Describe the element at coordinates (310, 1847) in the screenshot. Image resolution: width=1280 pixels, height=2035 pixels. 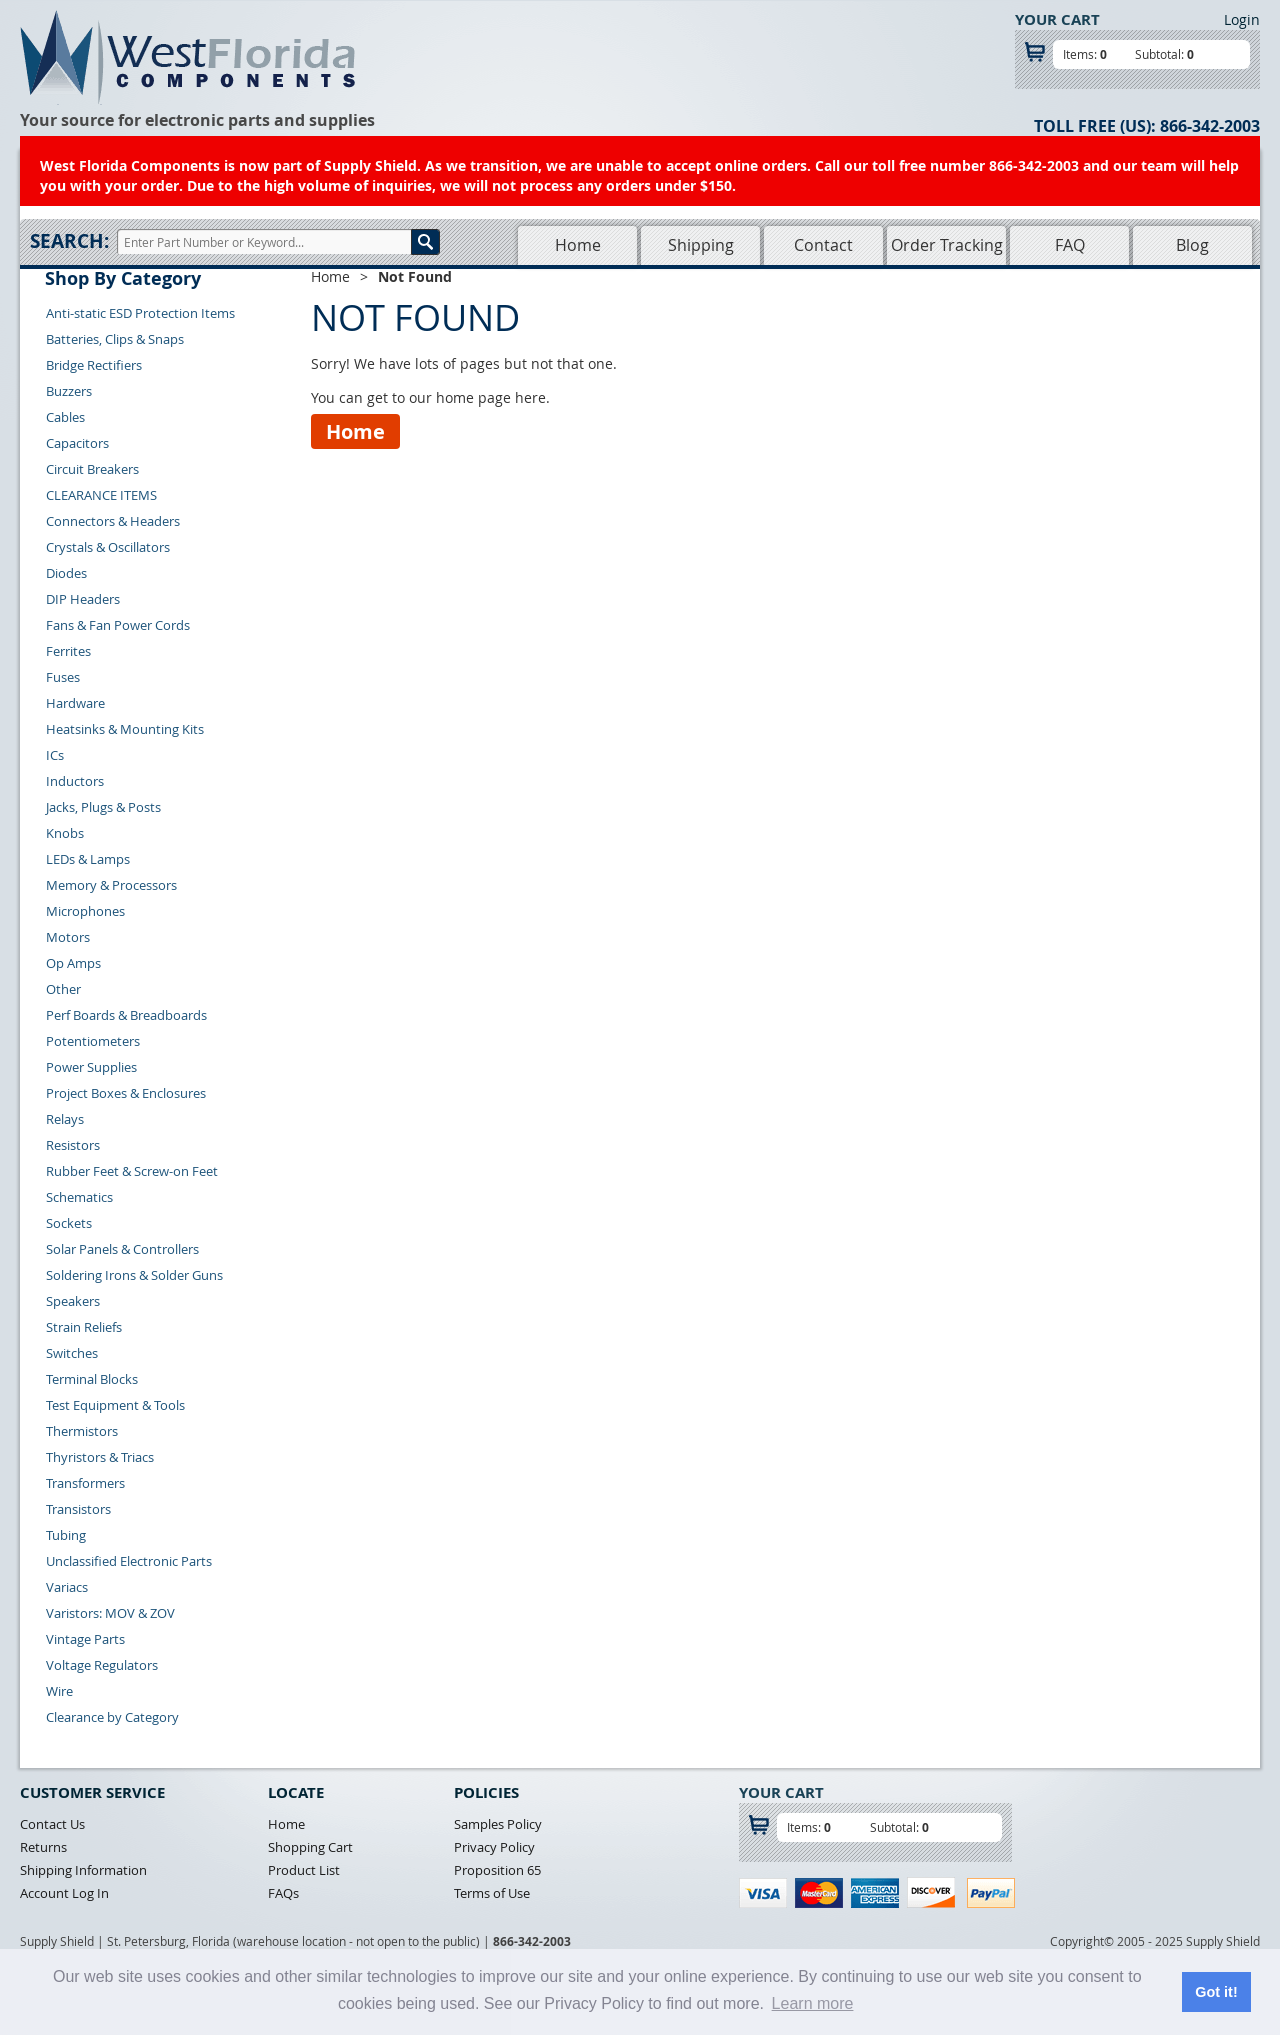
I see `Shopping Cart` at that location.